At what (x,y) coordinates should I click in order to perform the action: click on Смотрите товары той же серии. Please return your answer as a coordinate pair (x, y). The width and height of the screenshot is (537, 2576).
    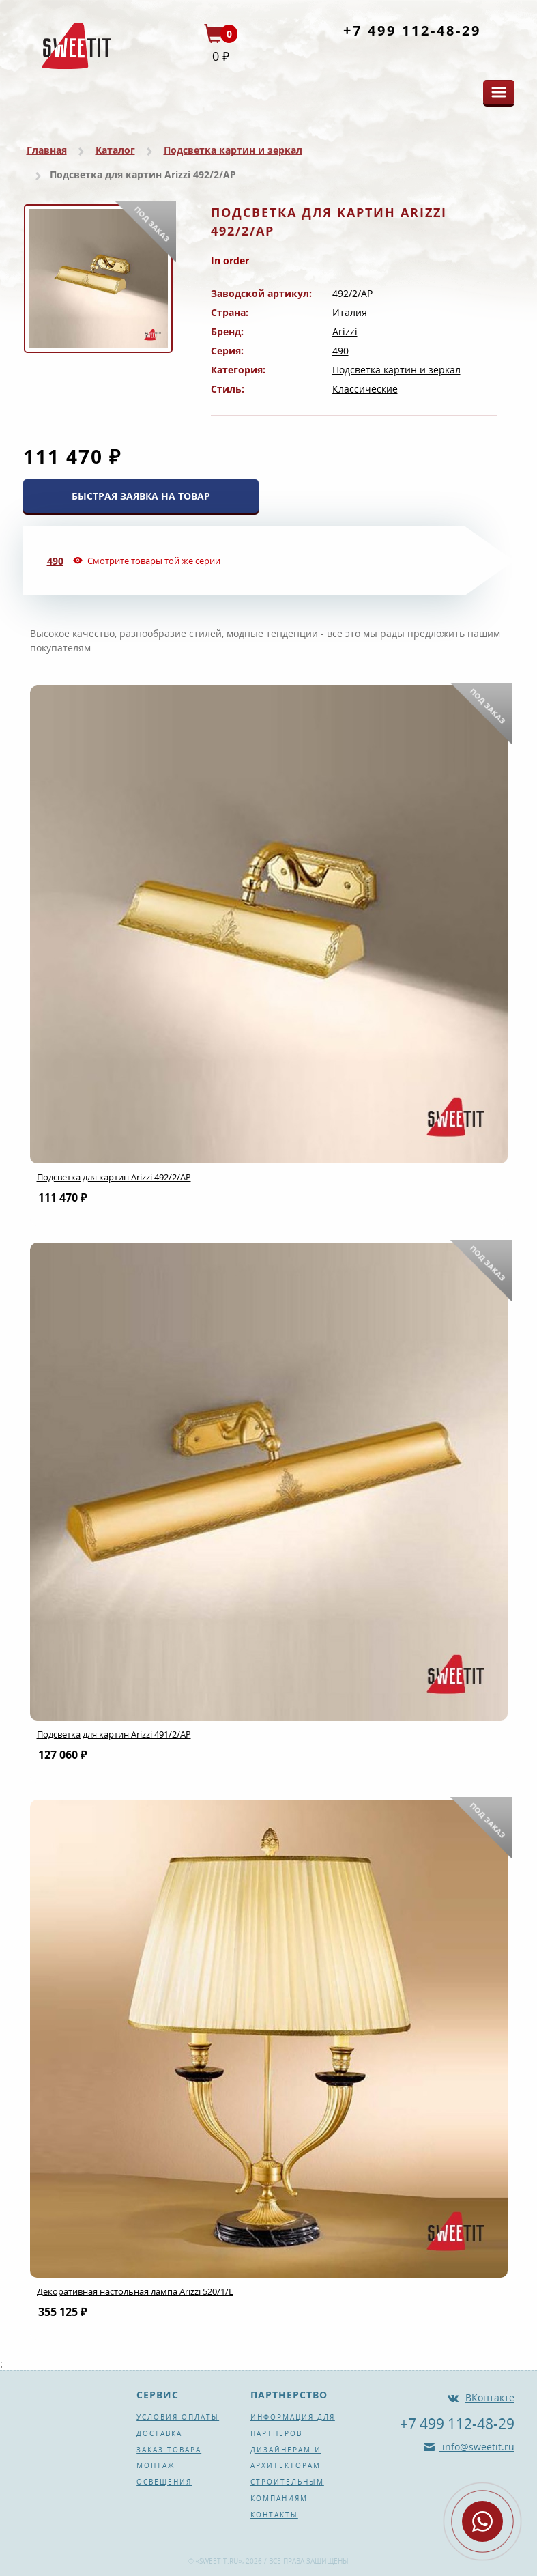
    Looking at the image, I should click on (153, 560).